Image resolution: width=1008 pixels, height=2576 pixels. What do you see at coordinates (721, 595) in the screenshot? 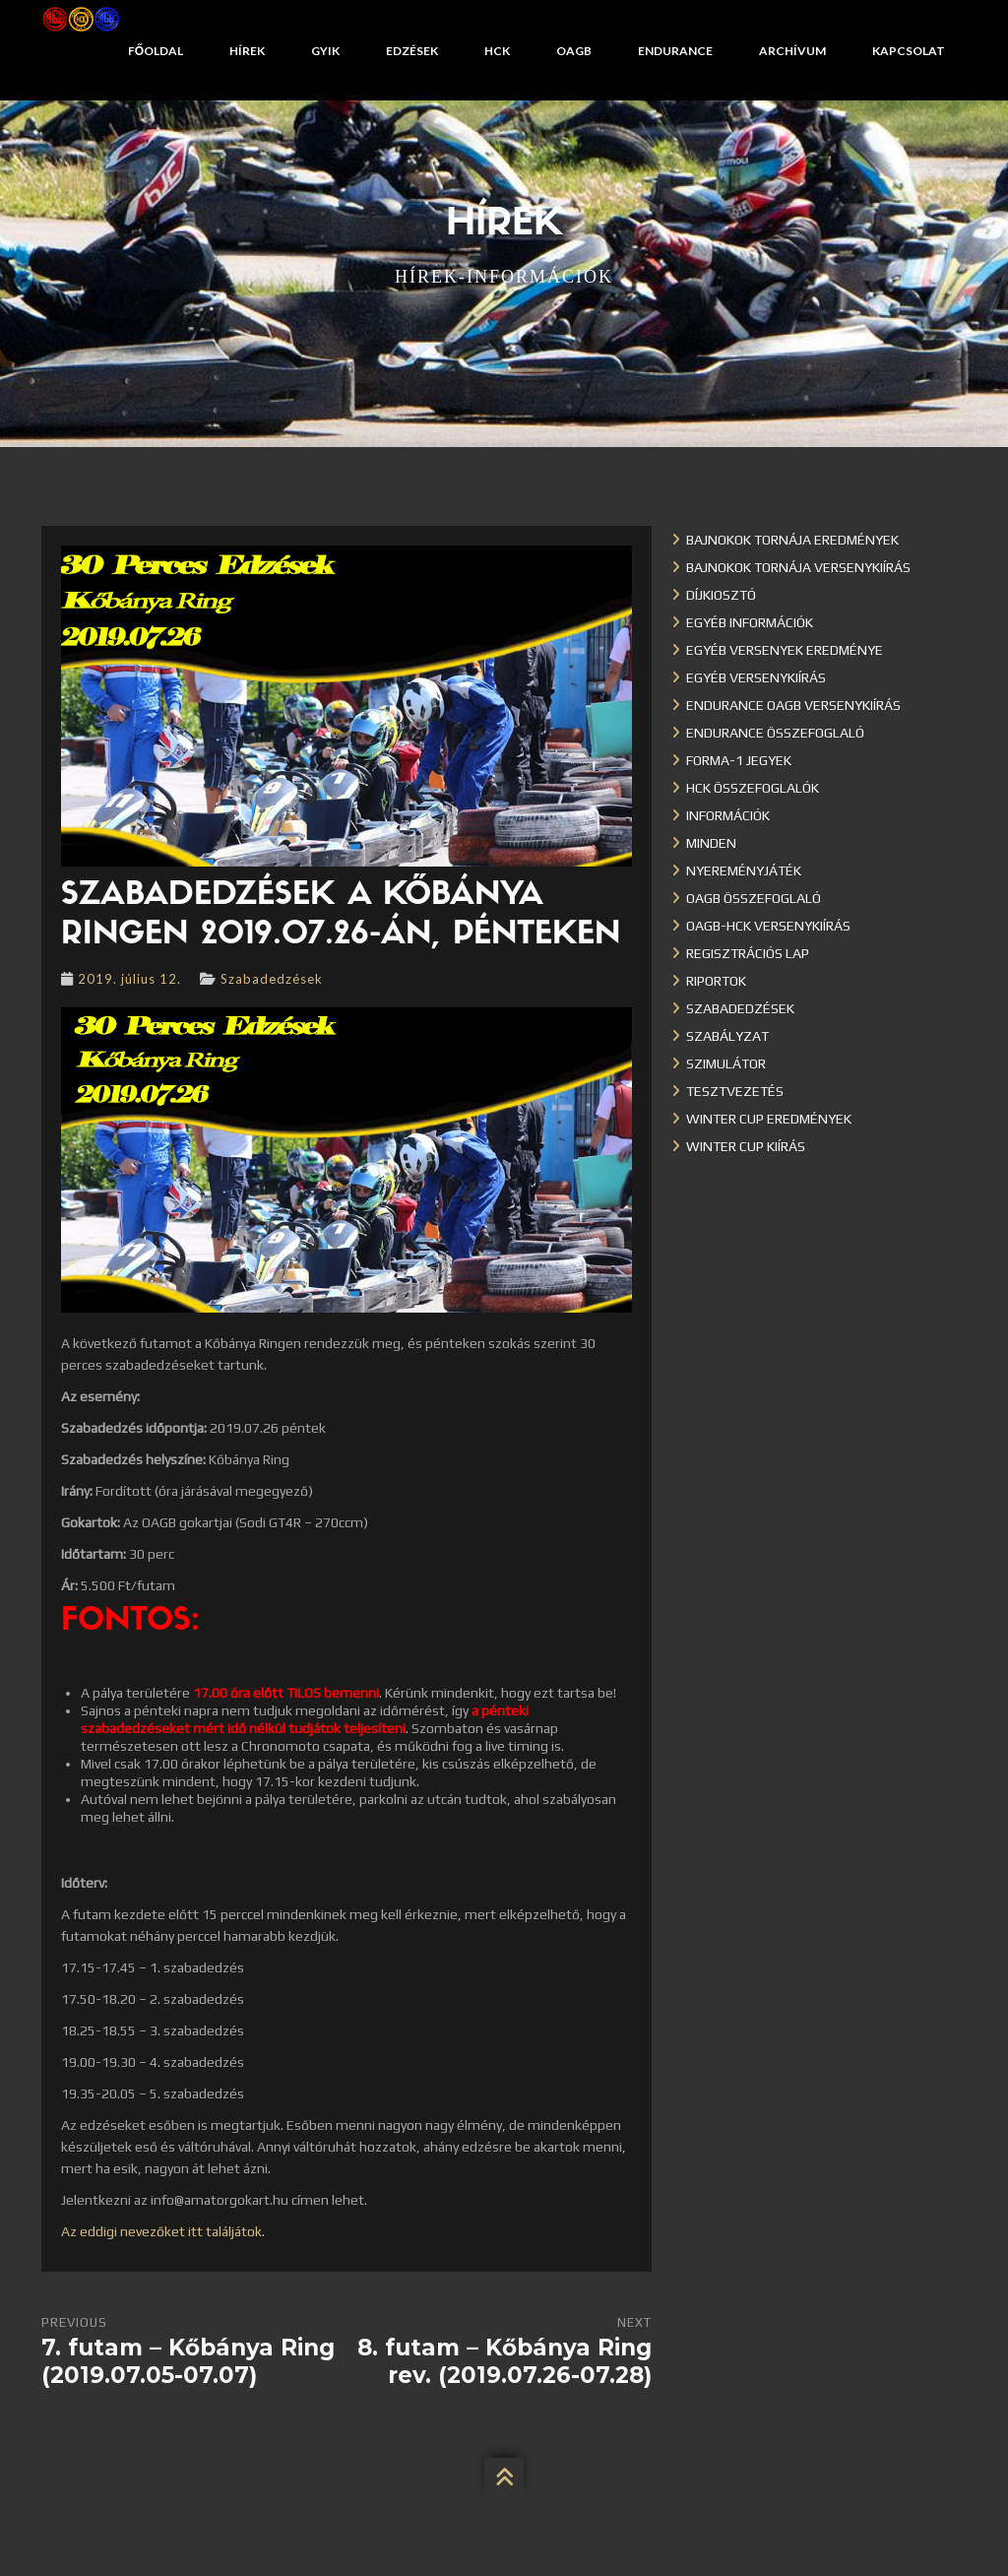
I see `Díjkiosztó` at bounding box center [721, 595].